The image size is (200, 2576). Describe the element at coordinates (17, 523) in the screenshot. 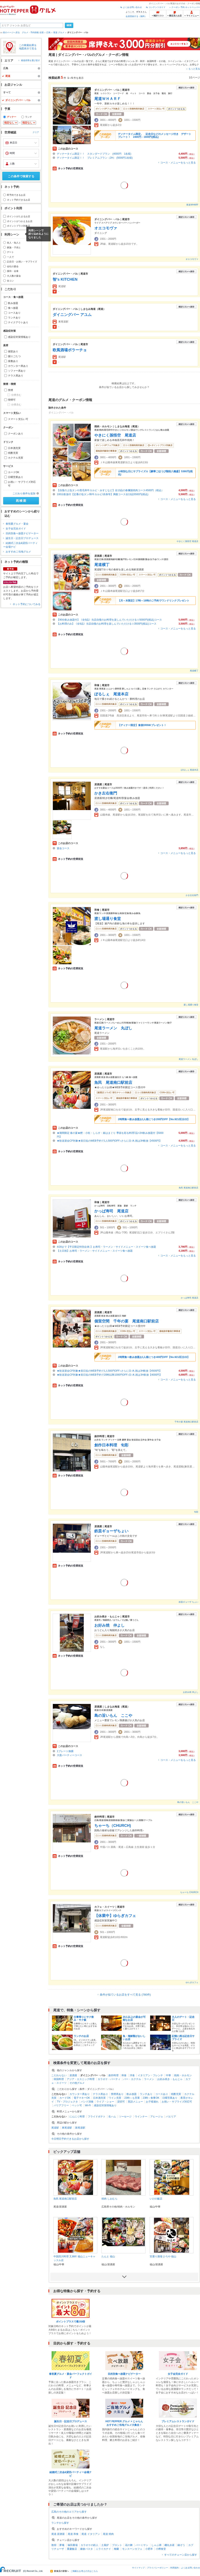

I see `春初夏グルメ・宴会` at that location.